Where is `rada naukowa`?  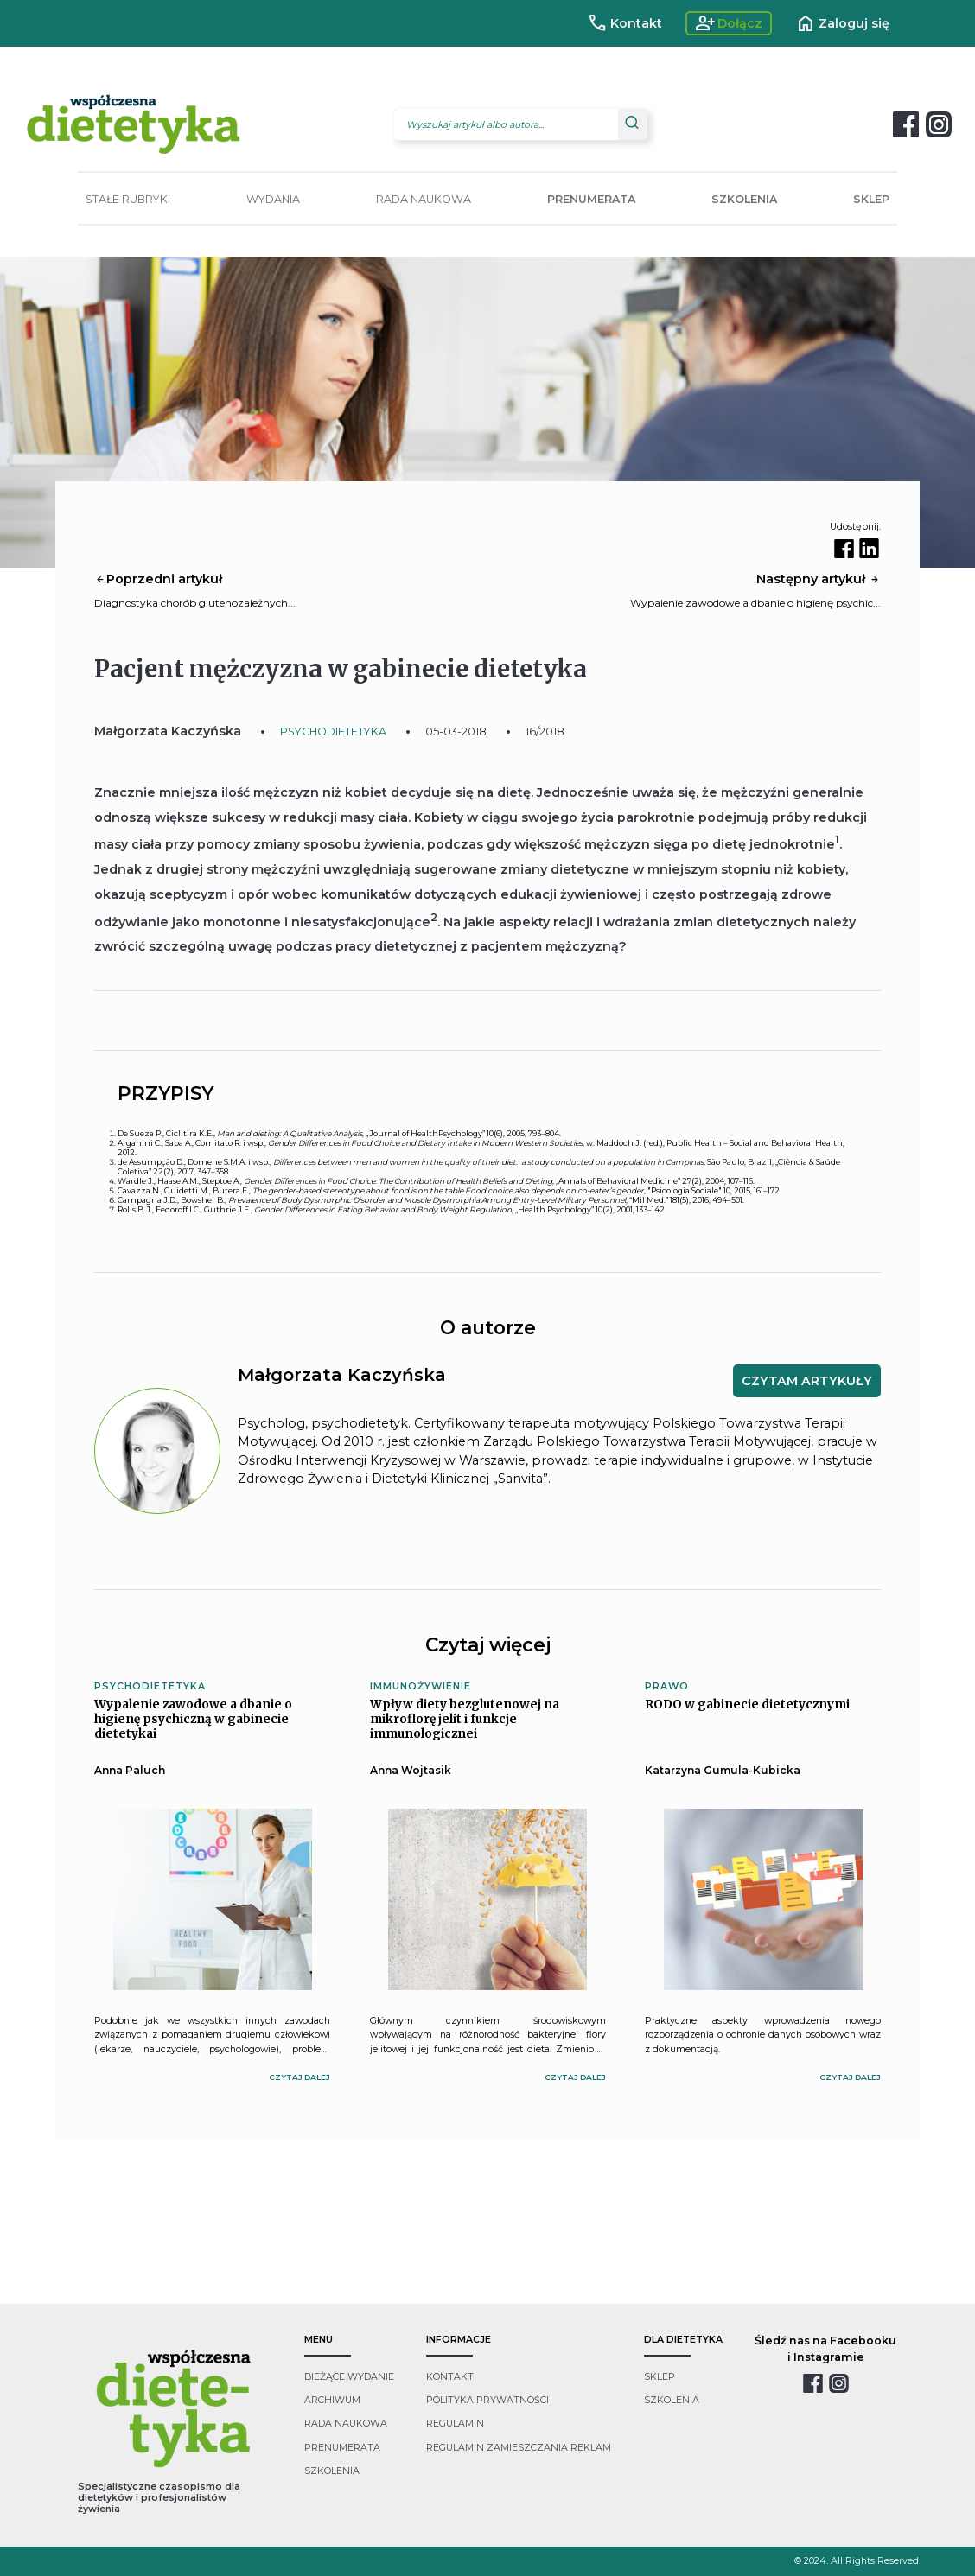
rada naukowa is located at coordinates (345, 2423).